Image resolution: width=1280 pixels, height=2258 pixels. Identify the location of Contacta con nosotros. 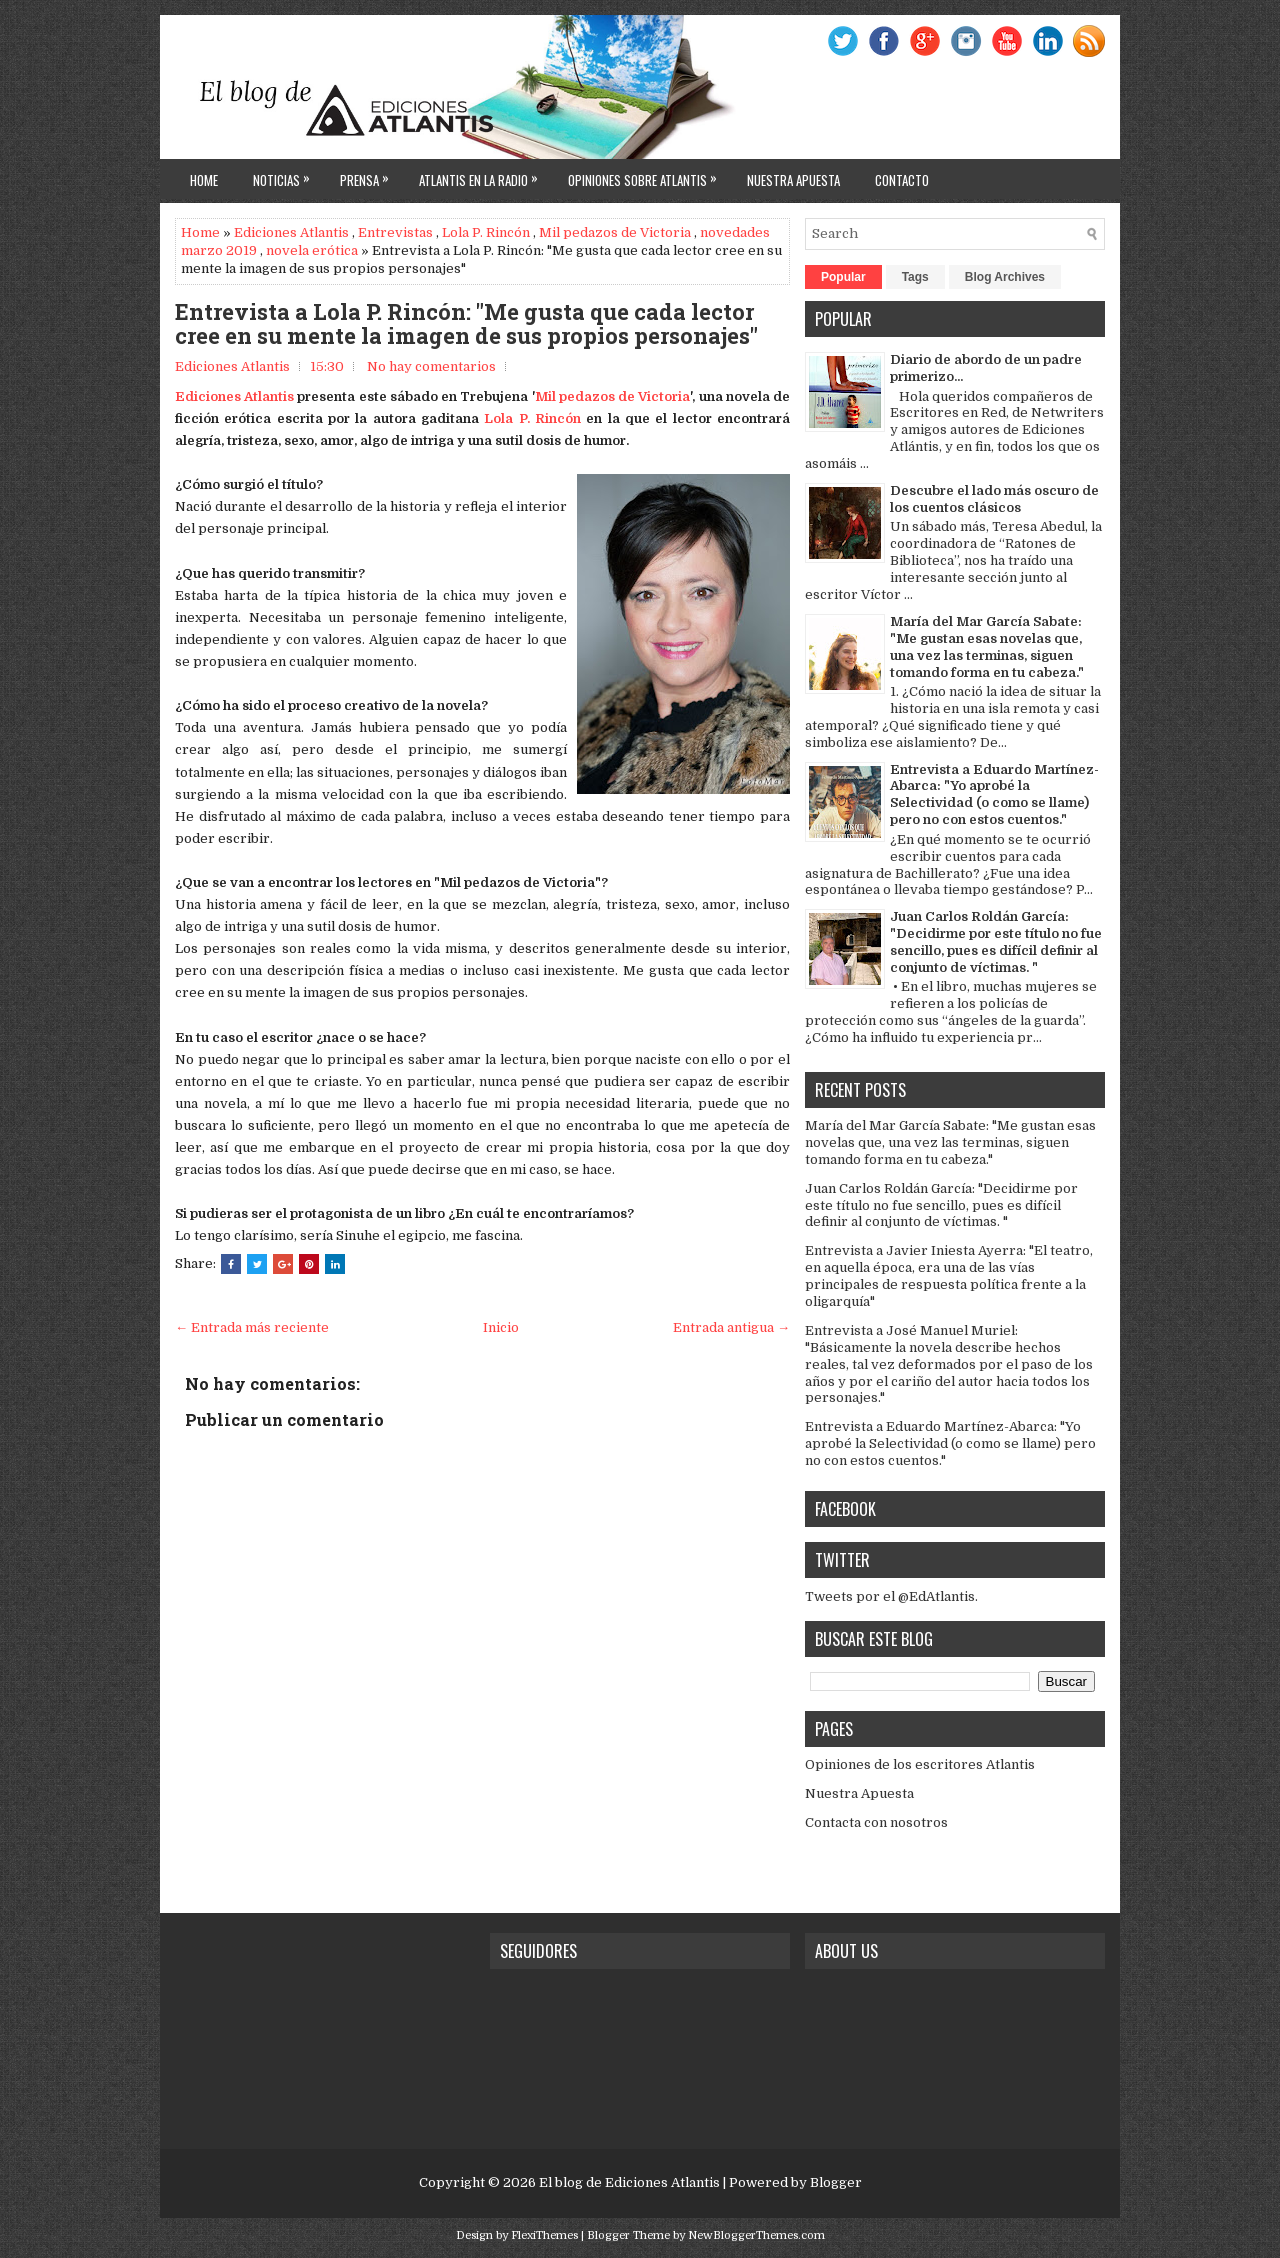
(876, 1822).